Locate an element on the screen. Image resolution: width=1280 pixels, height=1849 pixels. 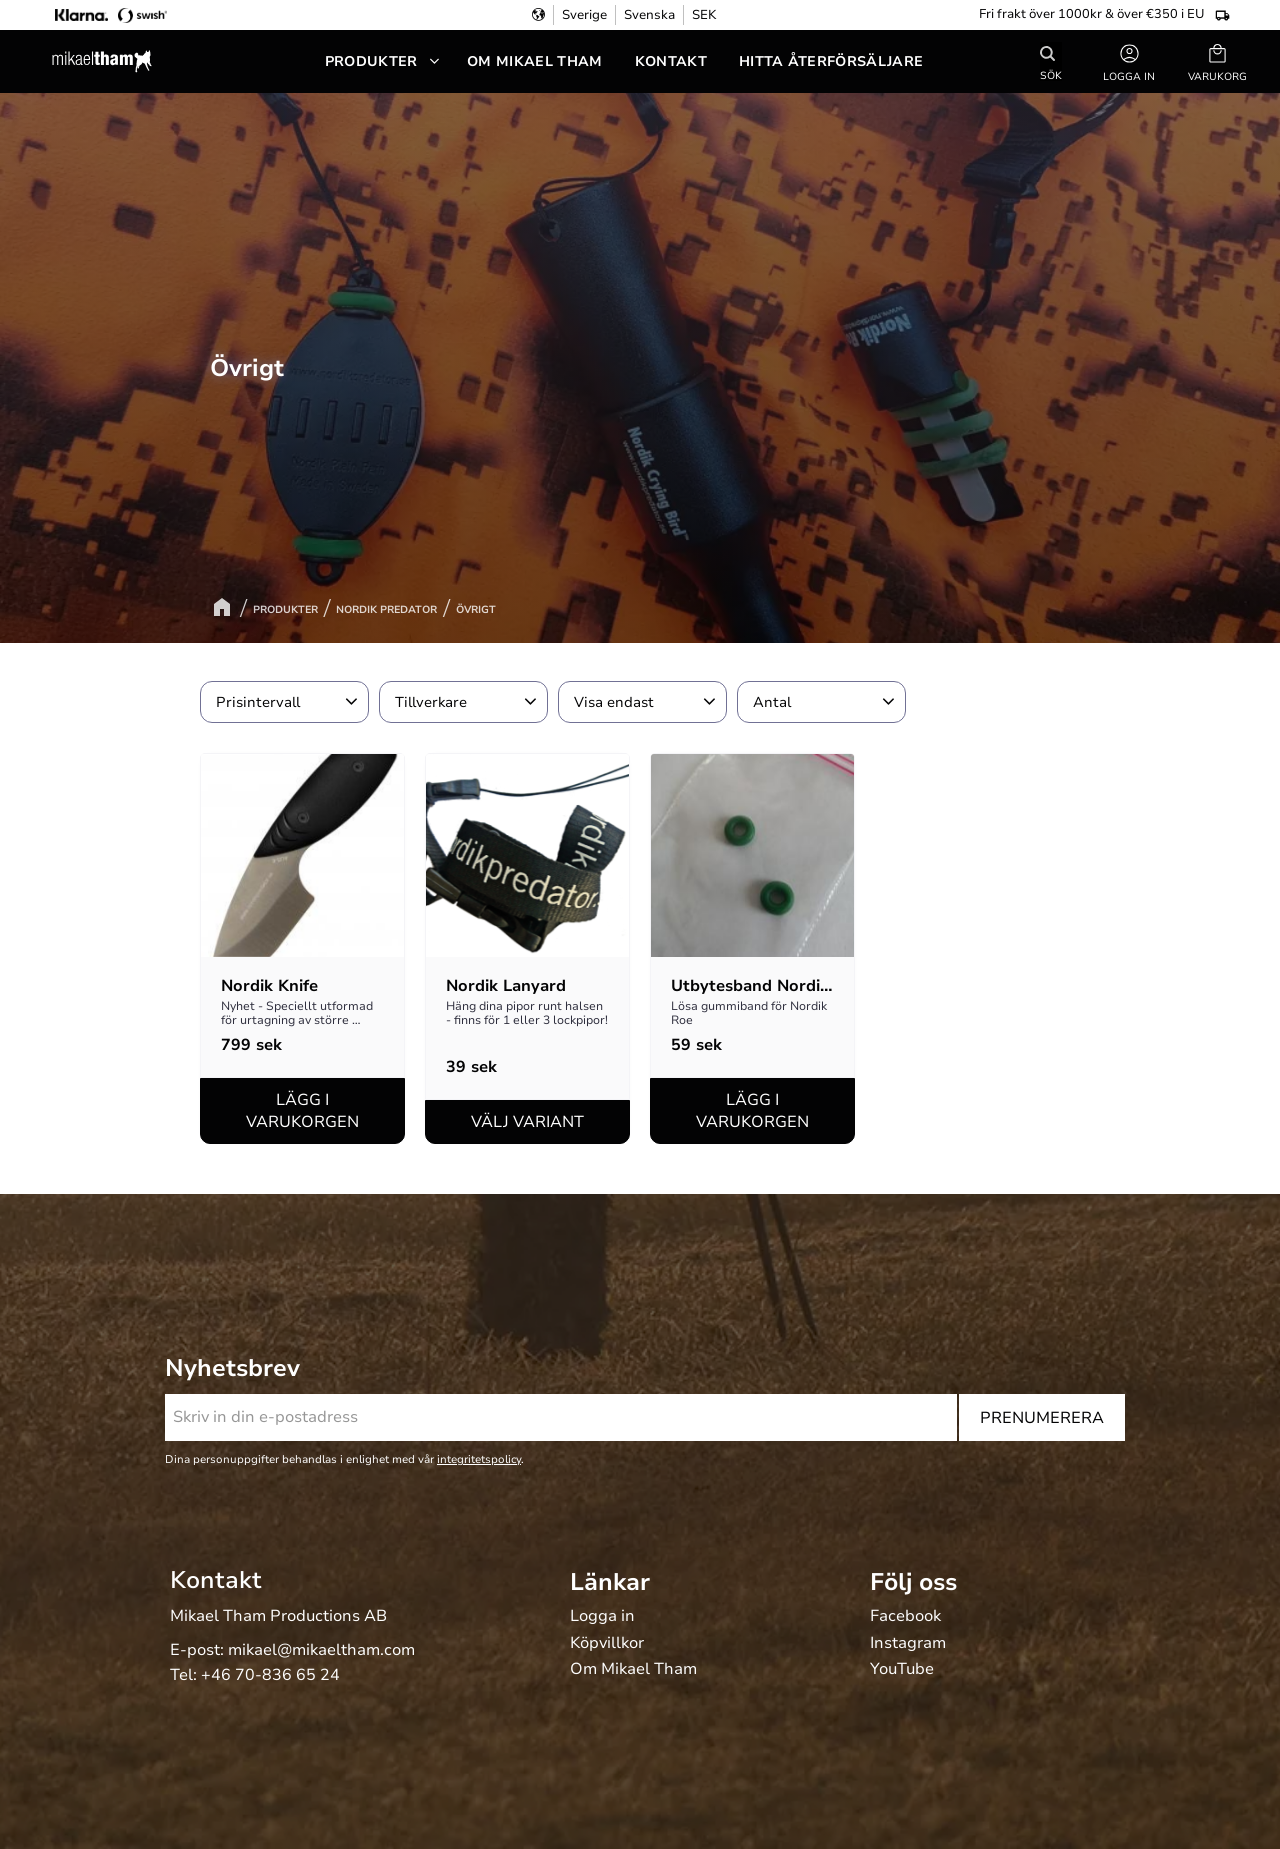
Sök is located at coordinates (1051, 74).